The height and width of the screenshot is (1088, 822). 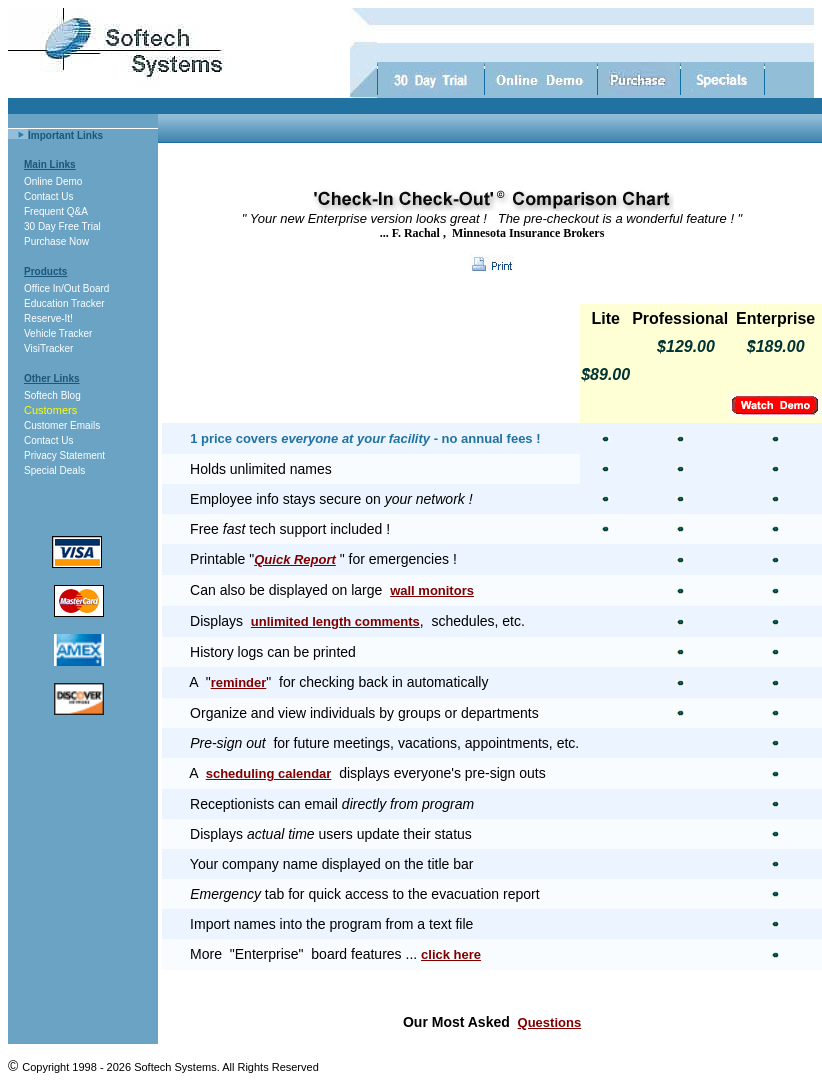 I want to click on Softech Blog, so click(x=52, y=395).